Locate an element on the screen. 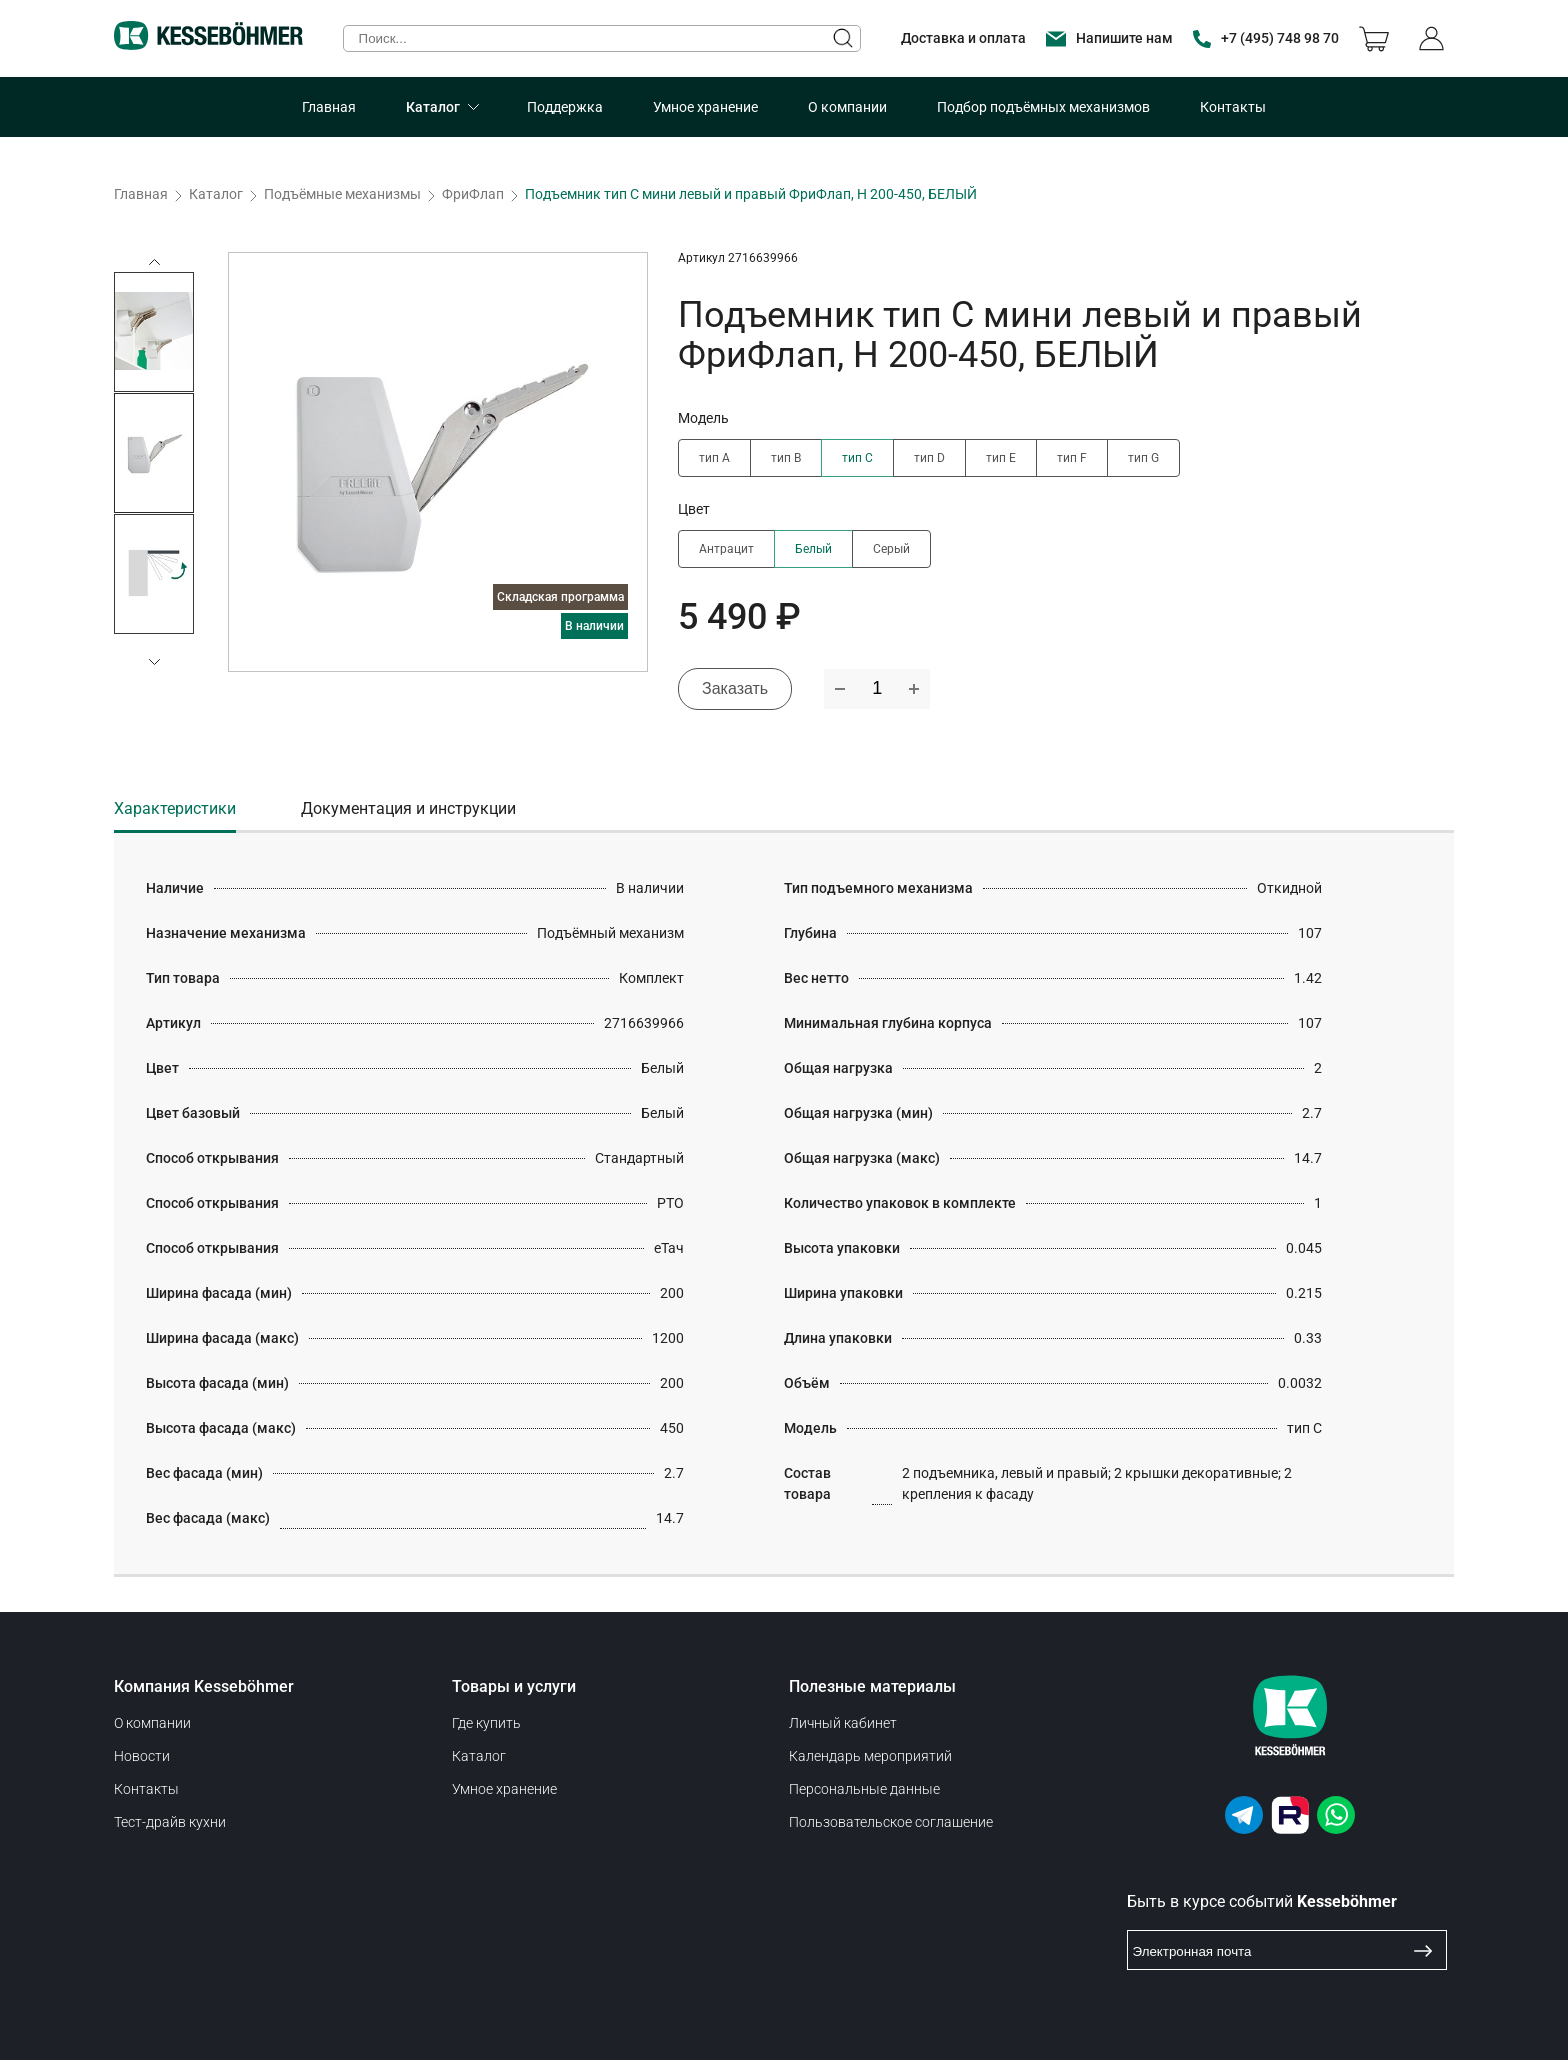  Пользовательское соглашение is located at coordinates (891, 1822).